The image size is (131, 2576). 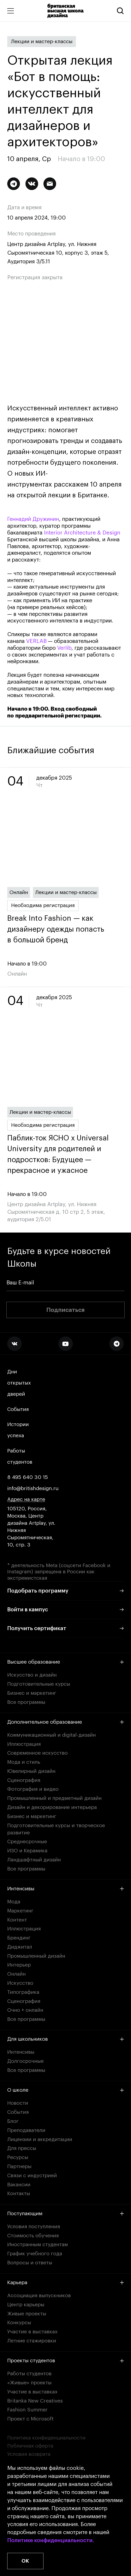 What do you see at coordinates (34, 1859) in the screenshot?
I see `Ландшафтный дизайн` at bounding box center [34, 1859].